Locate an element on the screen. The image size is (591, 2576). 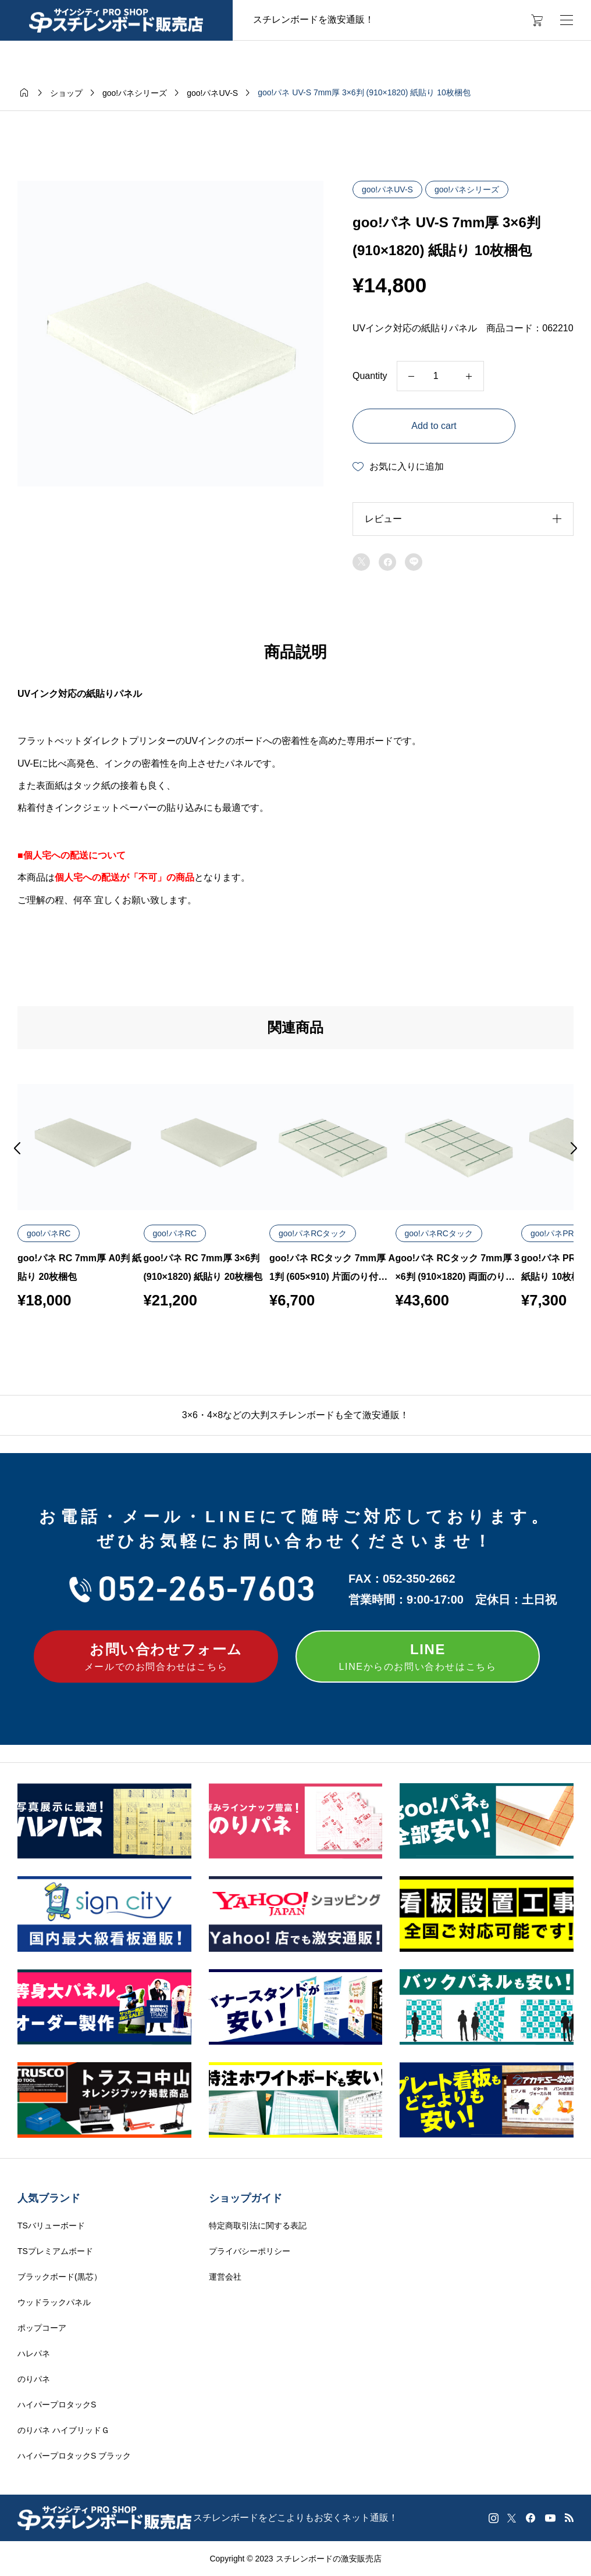
TSバリューボード is located at coordinates (51, 2225).